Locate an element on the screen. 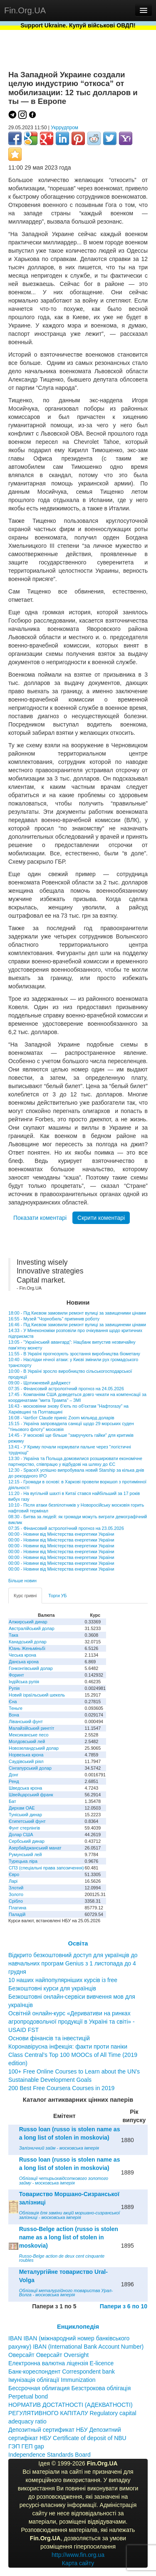 The height and width of the screenshot is (2576, 156). Алжирський динар is located at coordinates (28, 1621).